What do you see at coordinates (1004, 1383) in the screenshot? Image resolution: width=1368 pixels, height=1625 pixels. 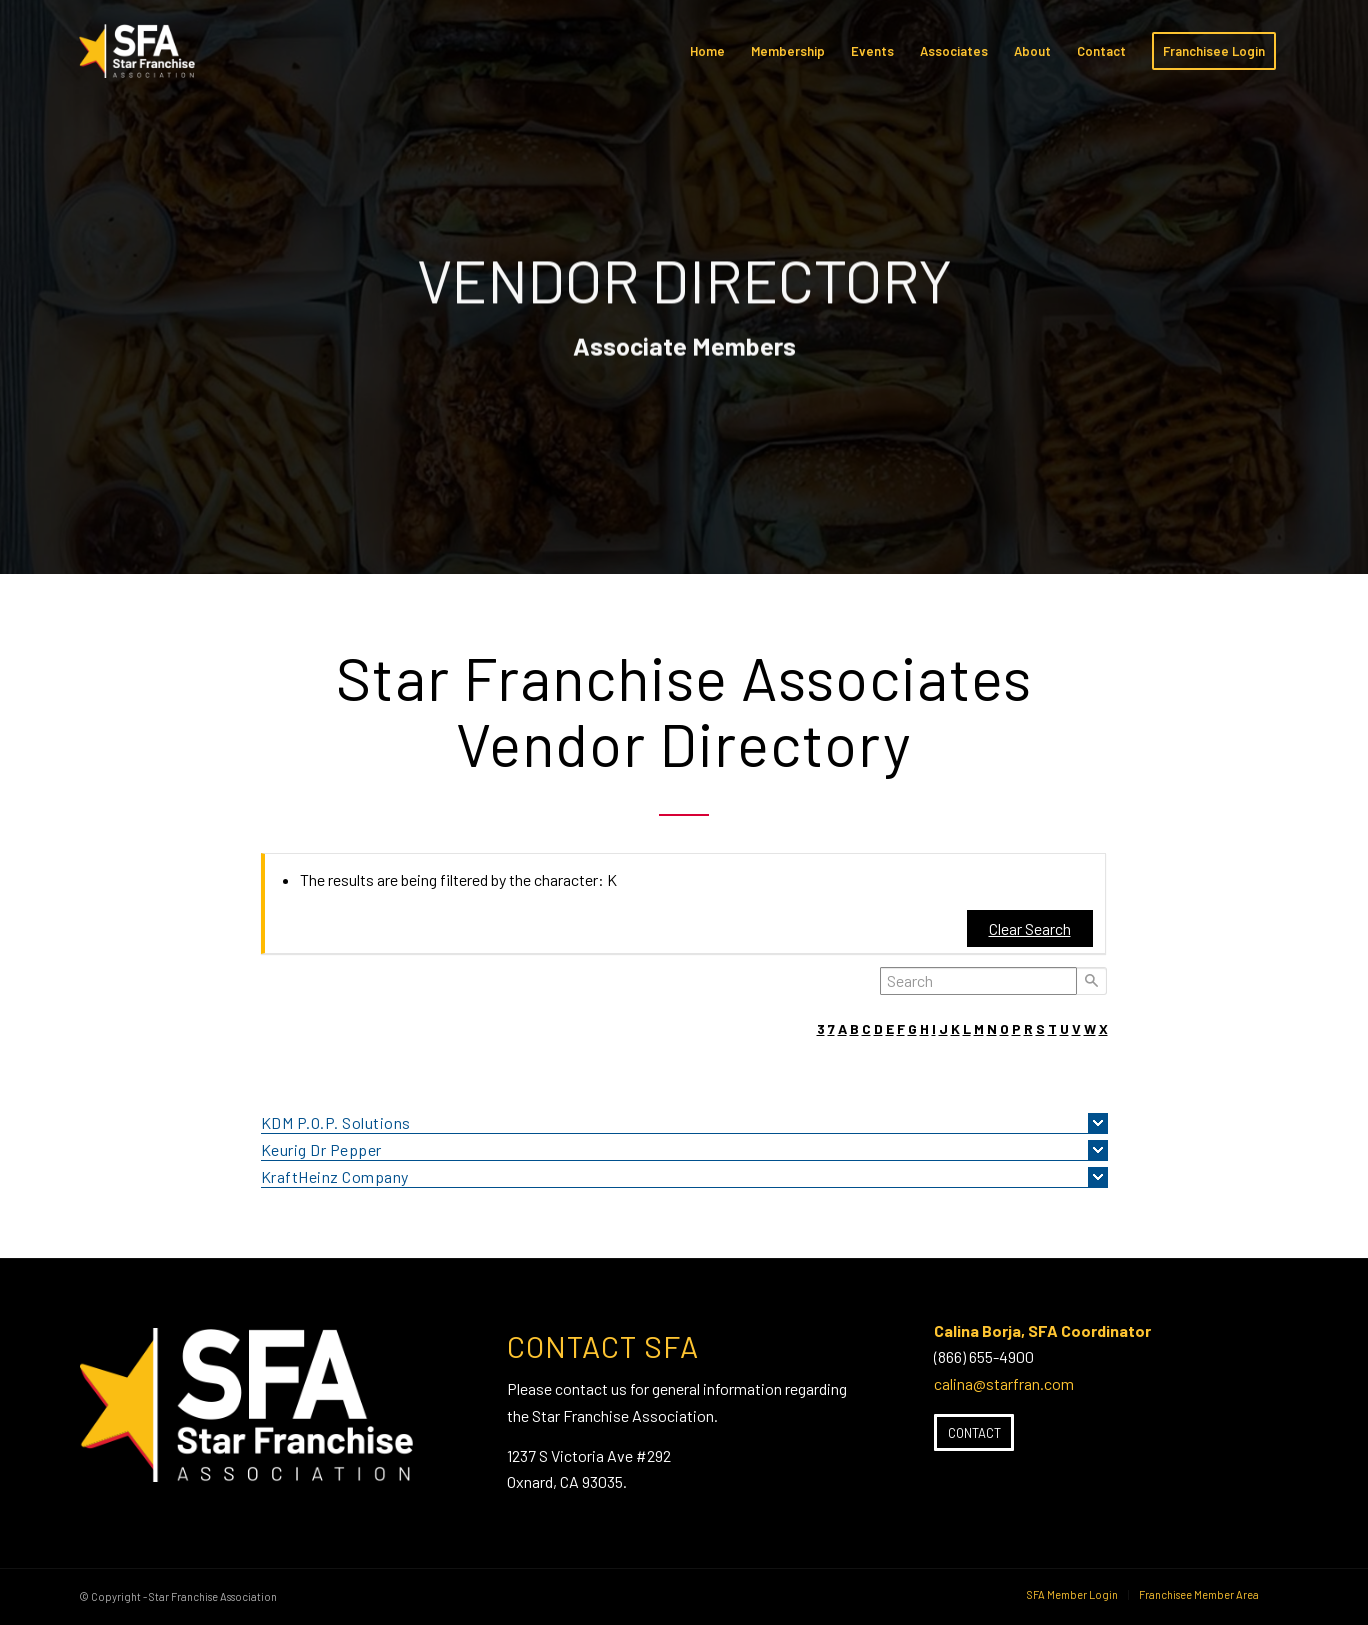 I see `calina@starfran.com` at bounding box center [1004, 1383].